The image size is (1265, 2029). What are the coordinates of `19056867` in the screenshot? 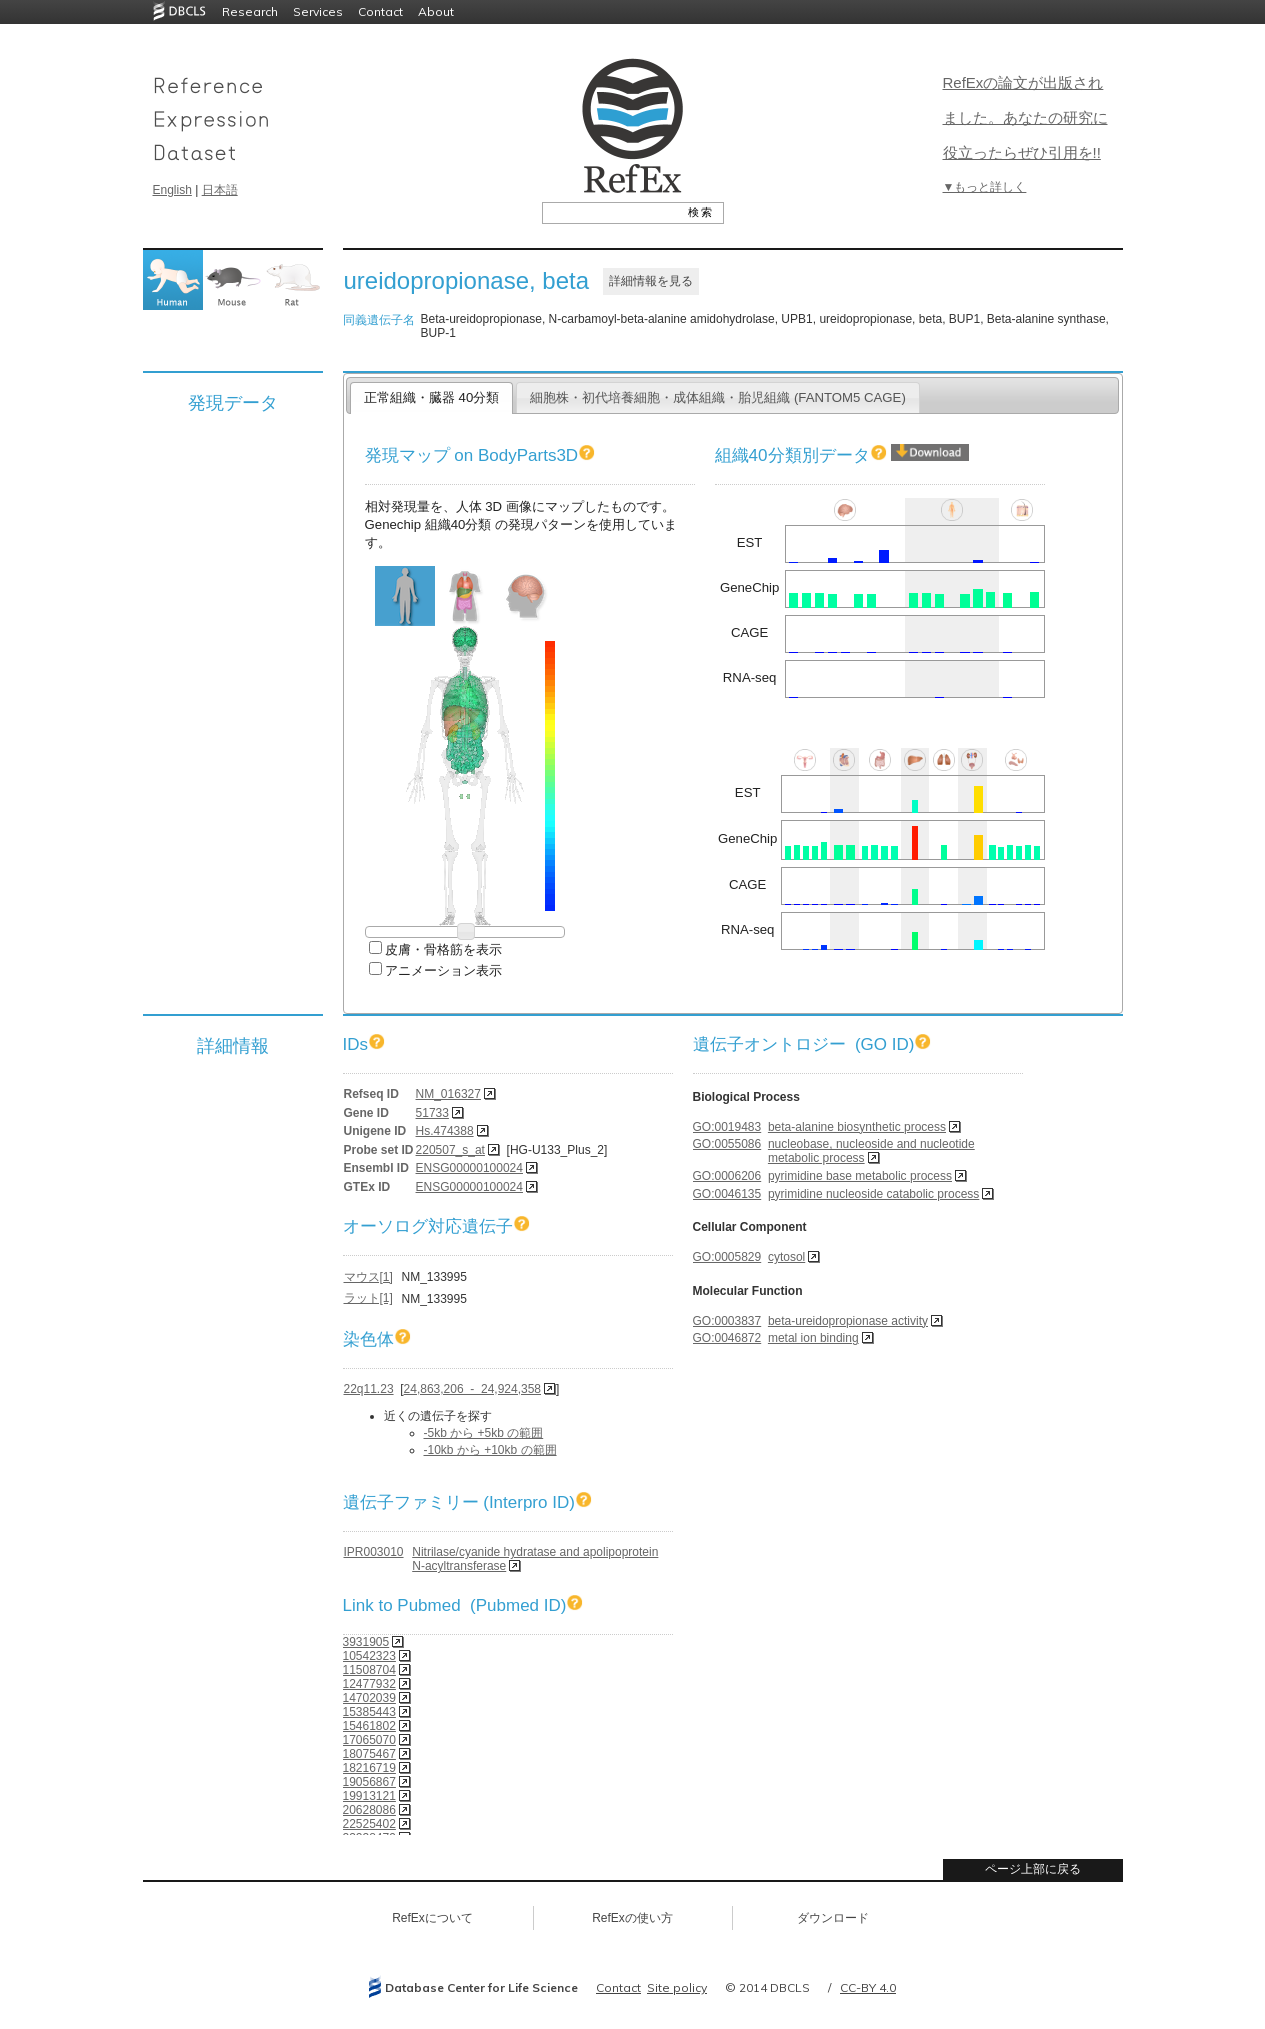 It's located at (369, 1782).